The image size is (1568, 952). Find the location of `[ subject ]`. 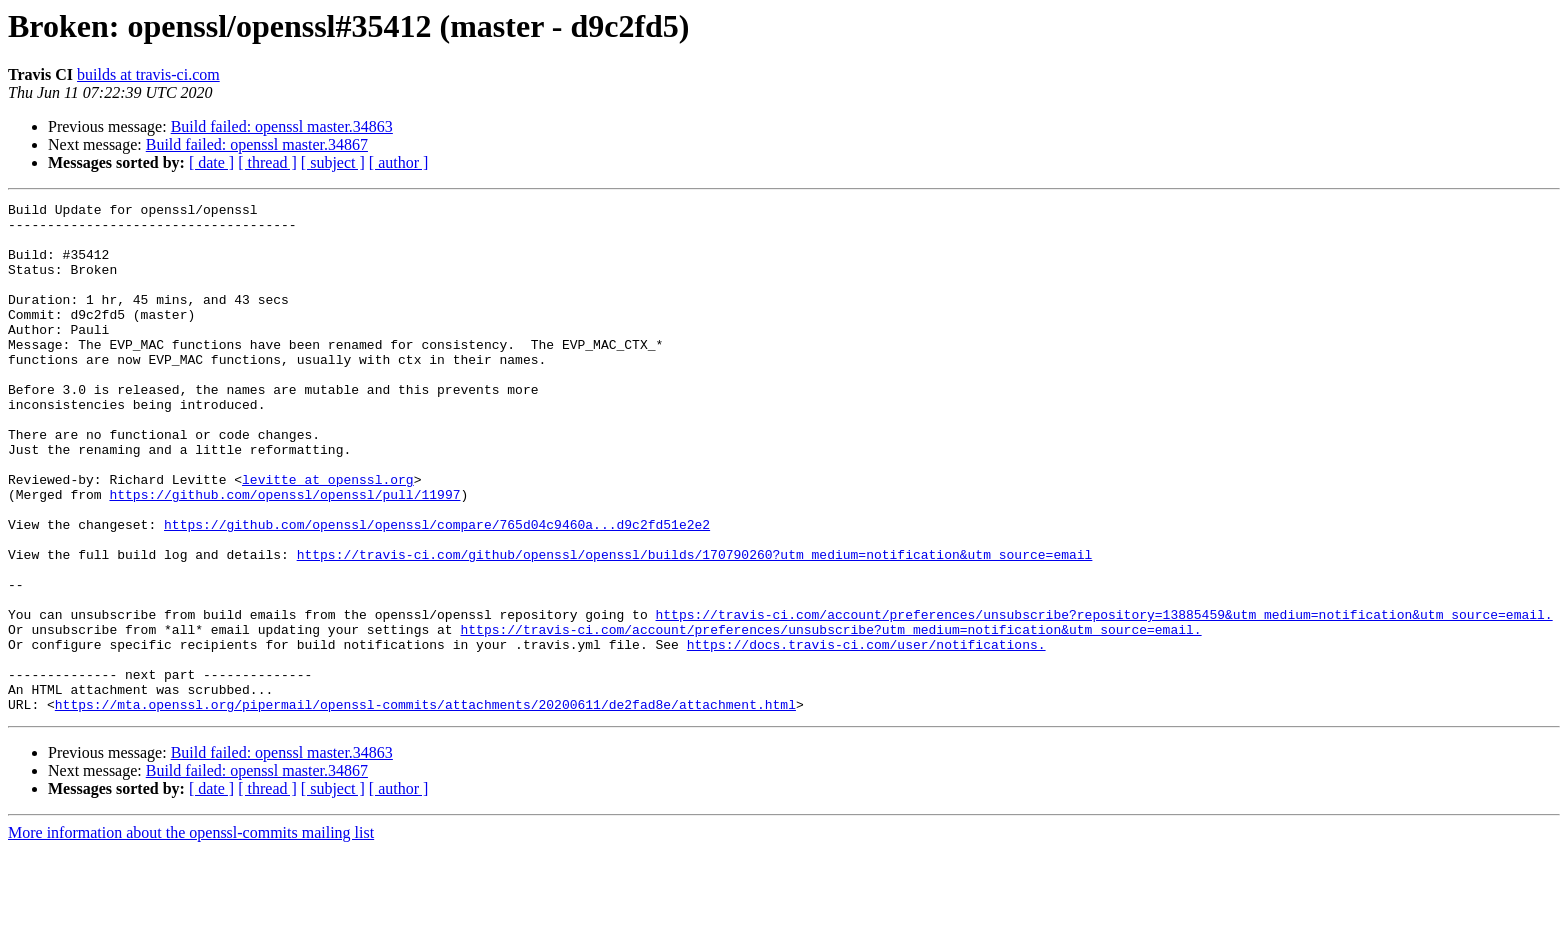

[ subject ] is located at coordinates (333, 162).